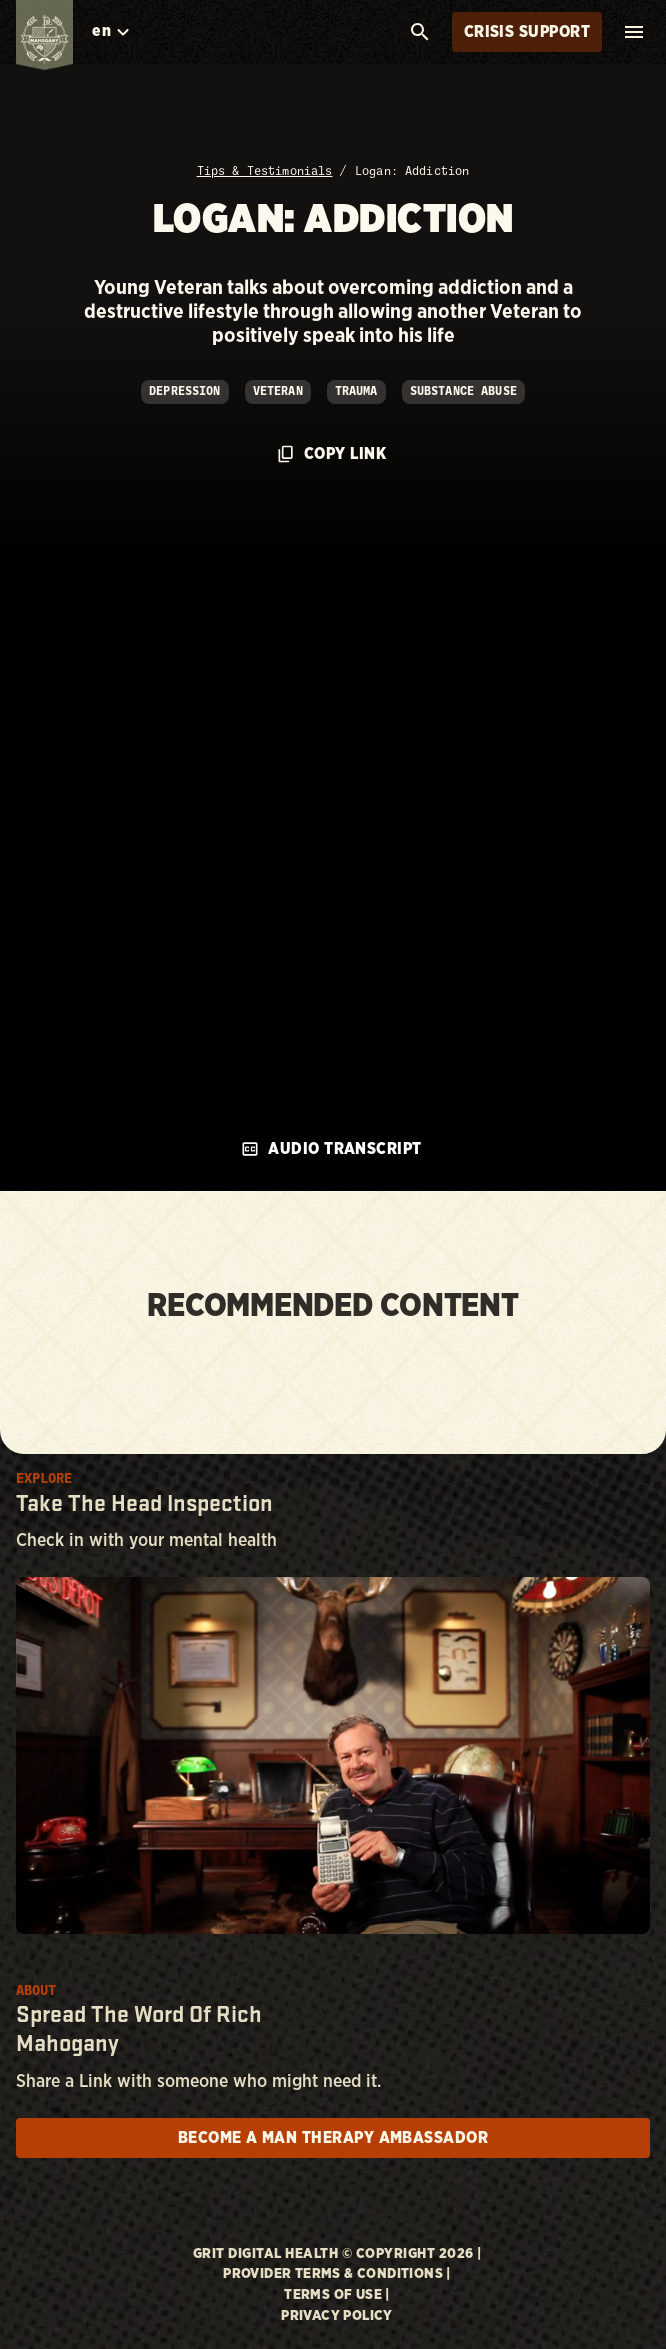  Describe the element at coordinates (331, 1149) in the screenshot. I see `Audio Transcript` at that location.